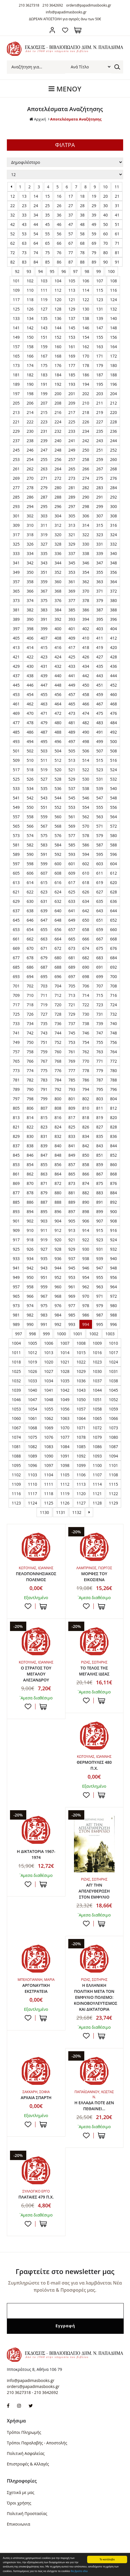  Describe the element at coordinates (48, 1418) in the screenshot. I see `1062` at that location.